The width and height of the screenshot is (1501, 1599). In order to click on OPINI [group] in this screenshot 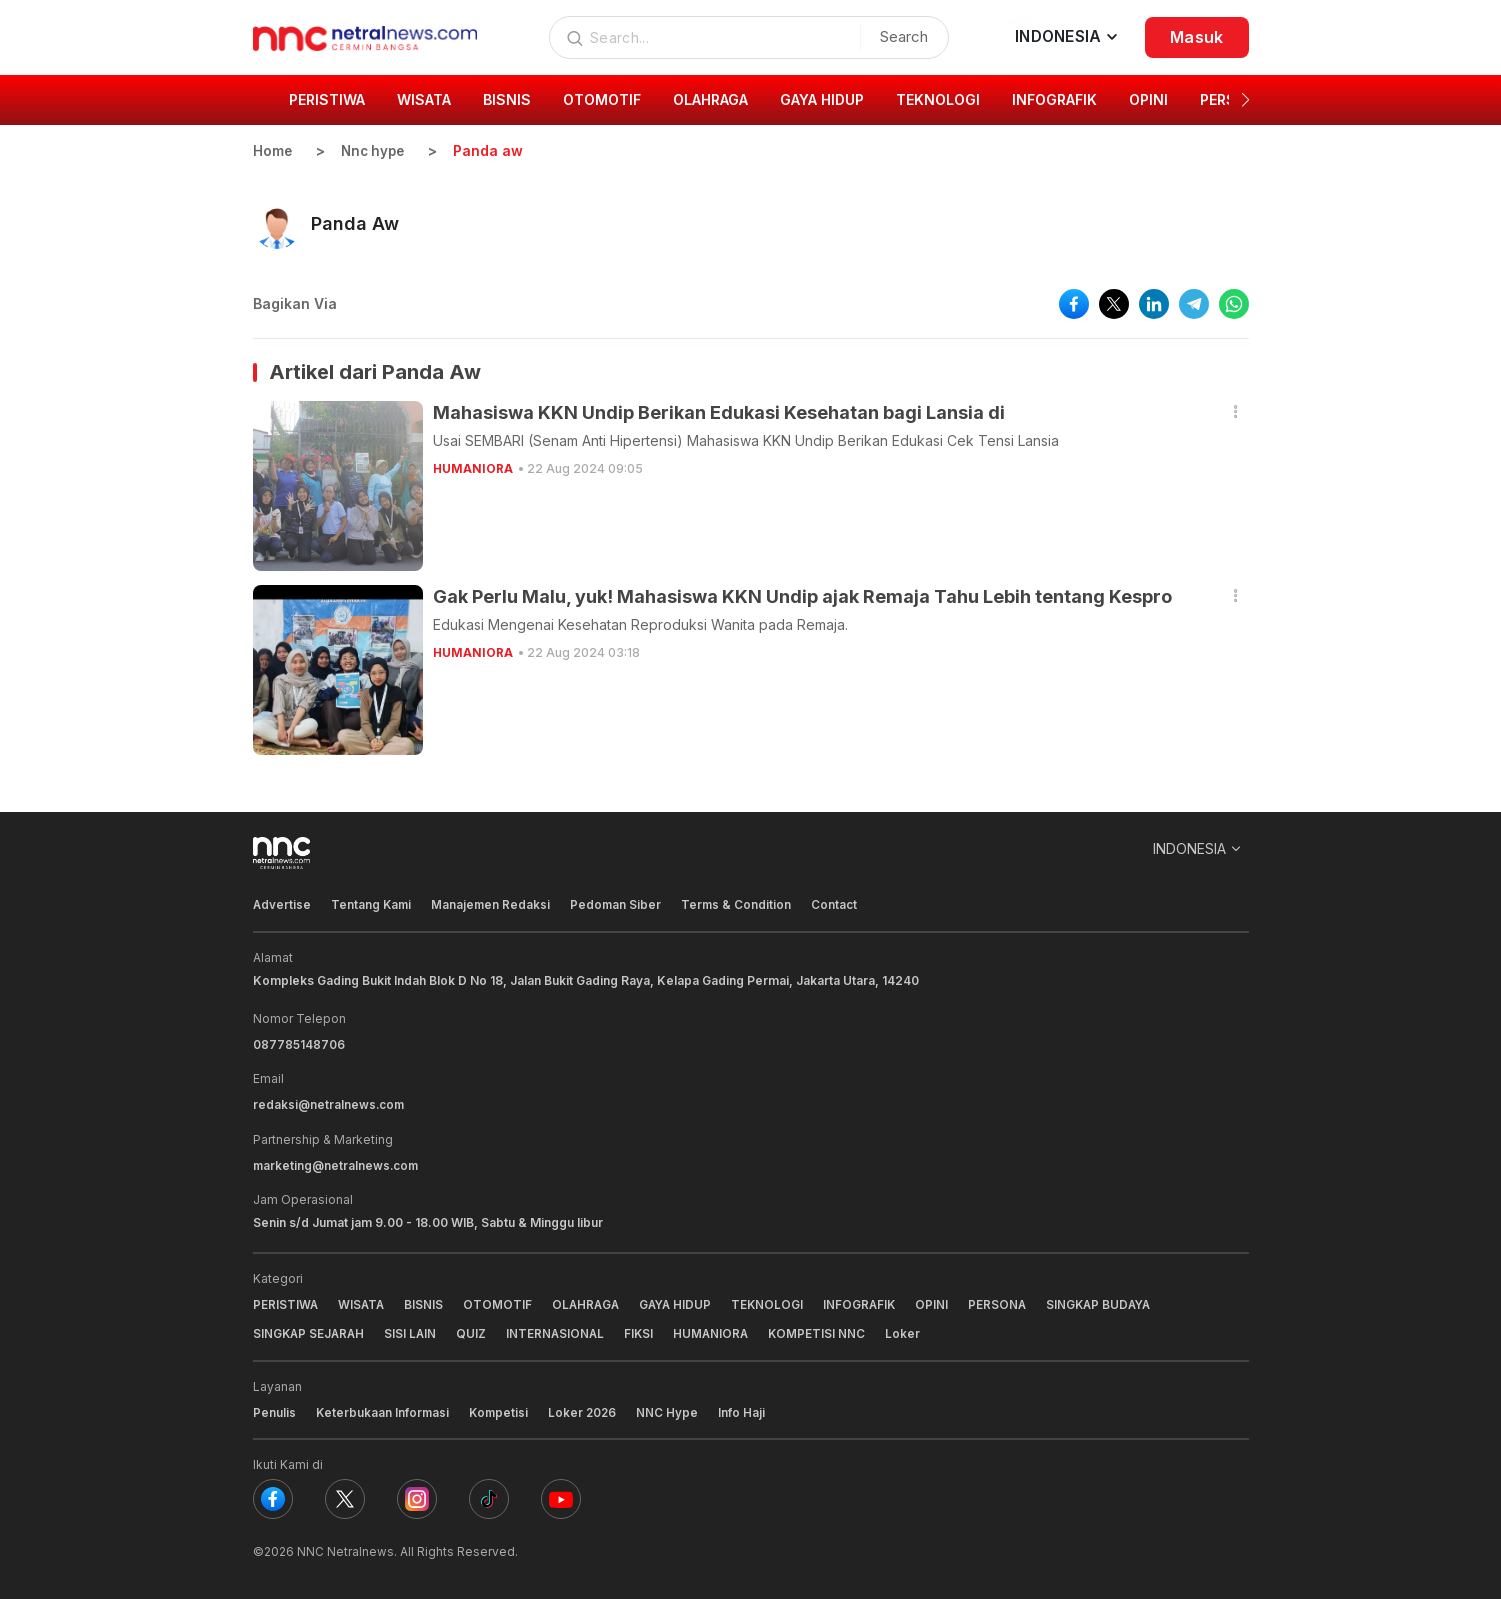, I will do `click(1148, 99)`.